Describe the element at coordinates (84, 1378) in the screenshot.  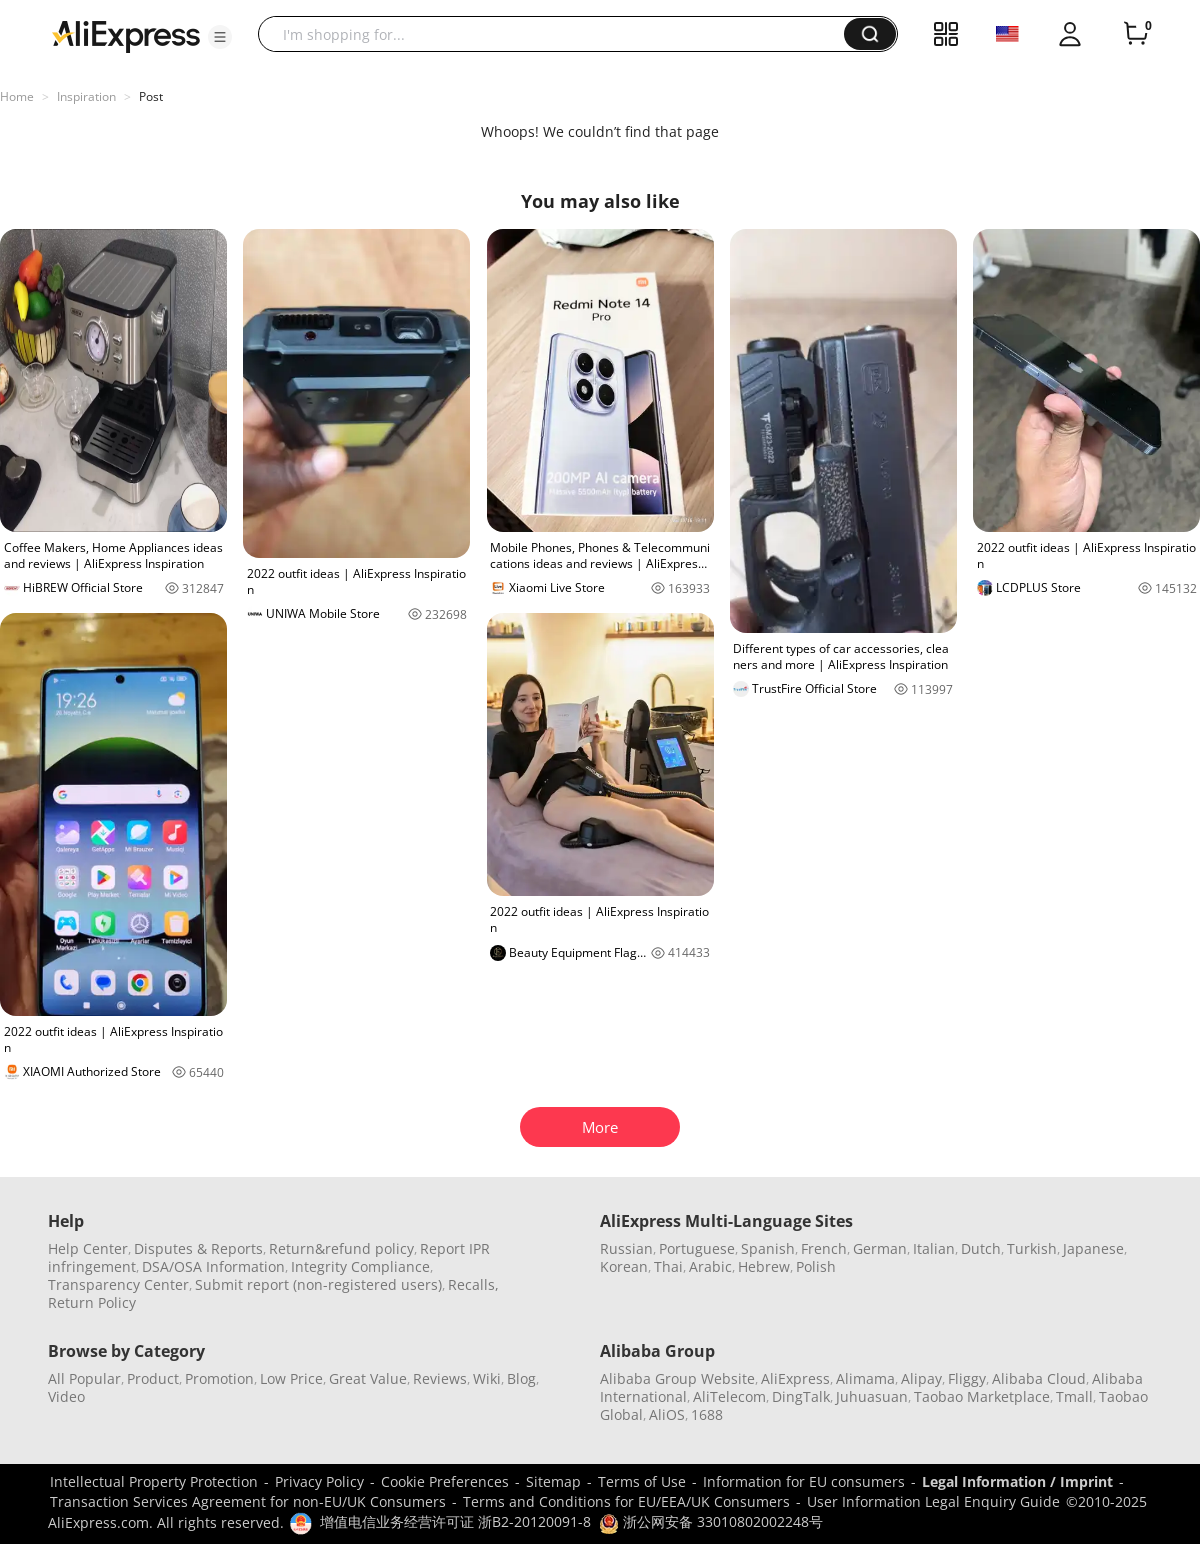
I see `All Popular` at that location.